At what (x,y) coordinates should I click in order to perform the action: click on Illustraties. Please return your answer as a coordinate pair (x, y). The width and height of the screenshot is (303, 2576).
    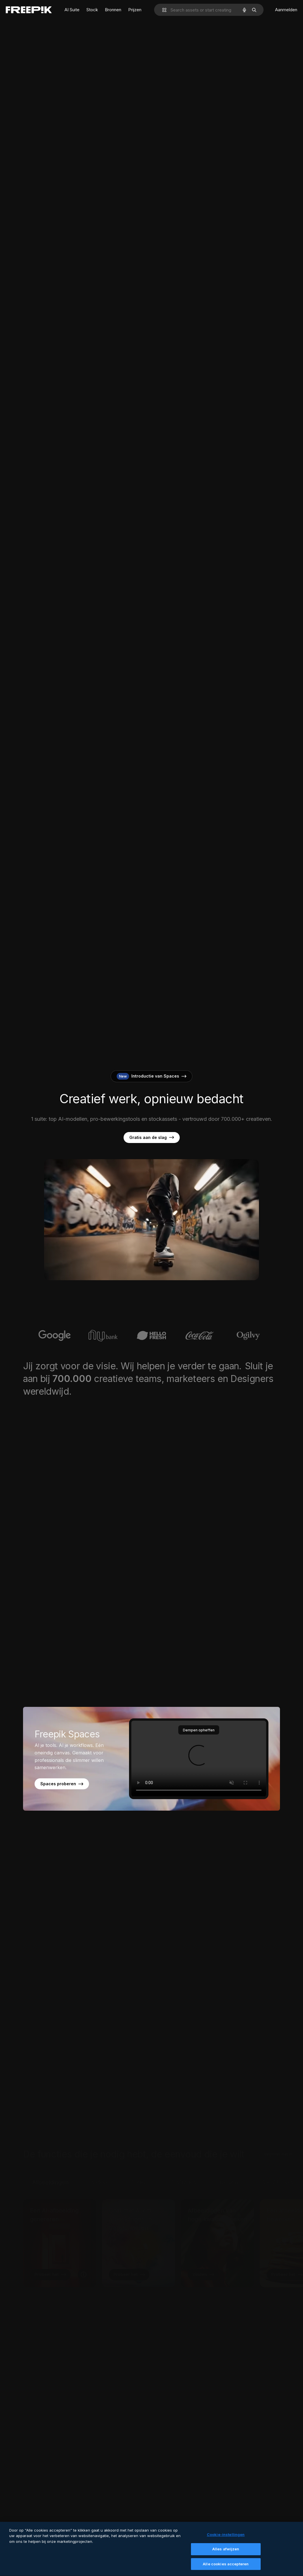
    Looking at the image, I should click on (182, 2169).